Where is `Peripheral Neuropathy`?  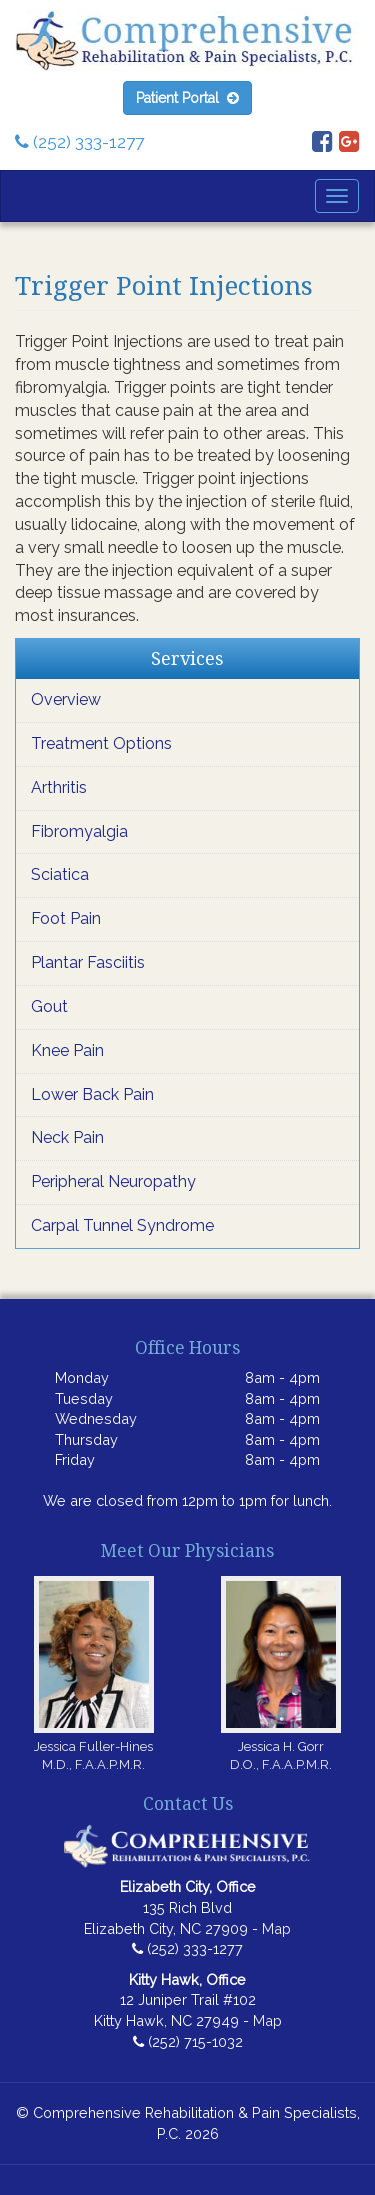
Peripheral Neuropathy is located at coordinates (113, 1181).